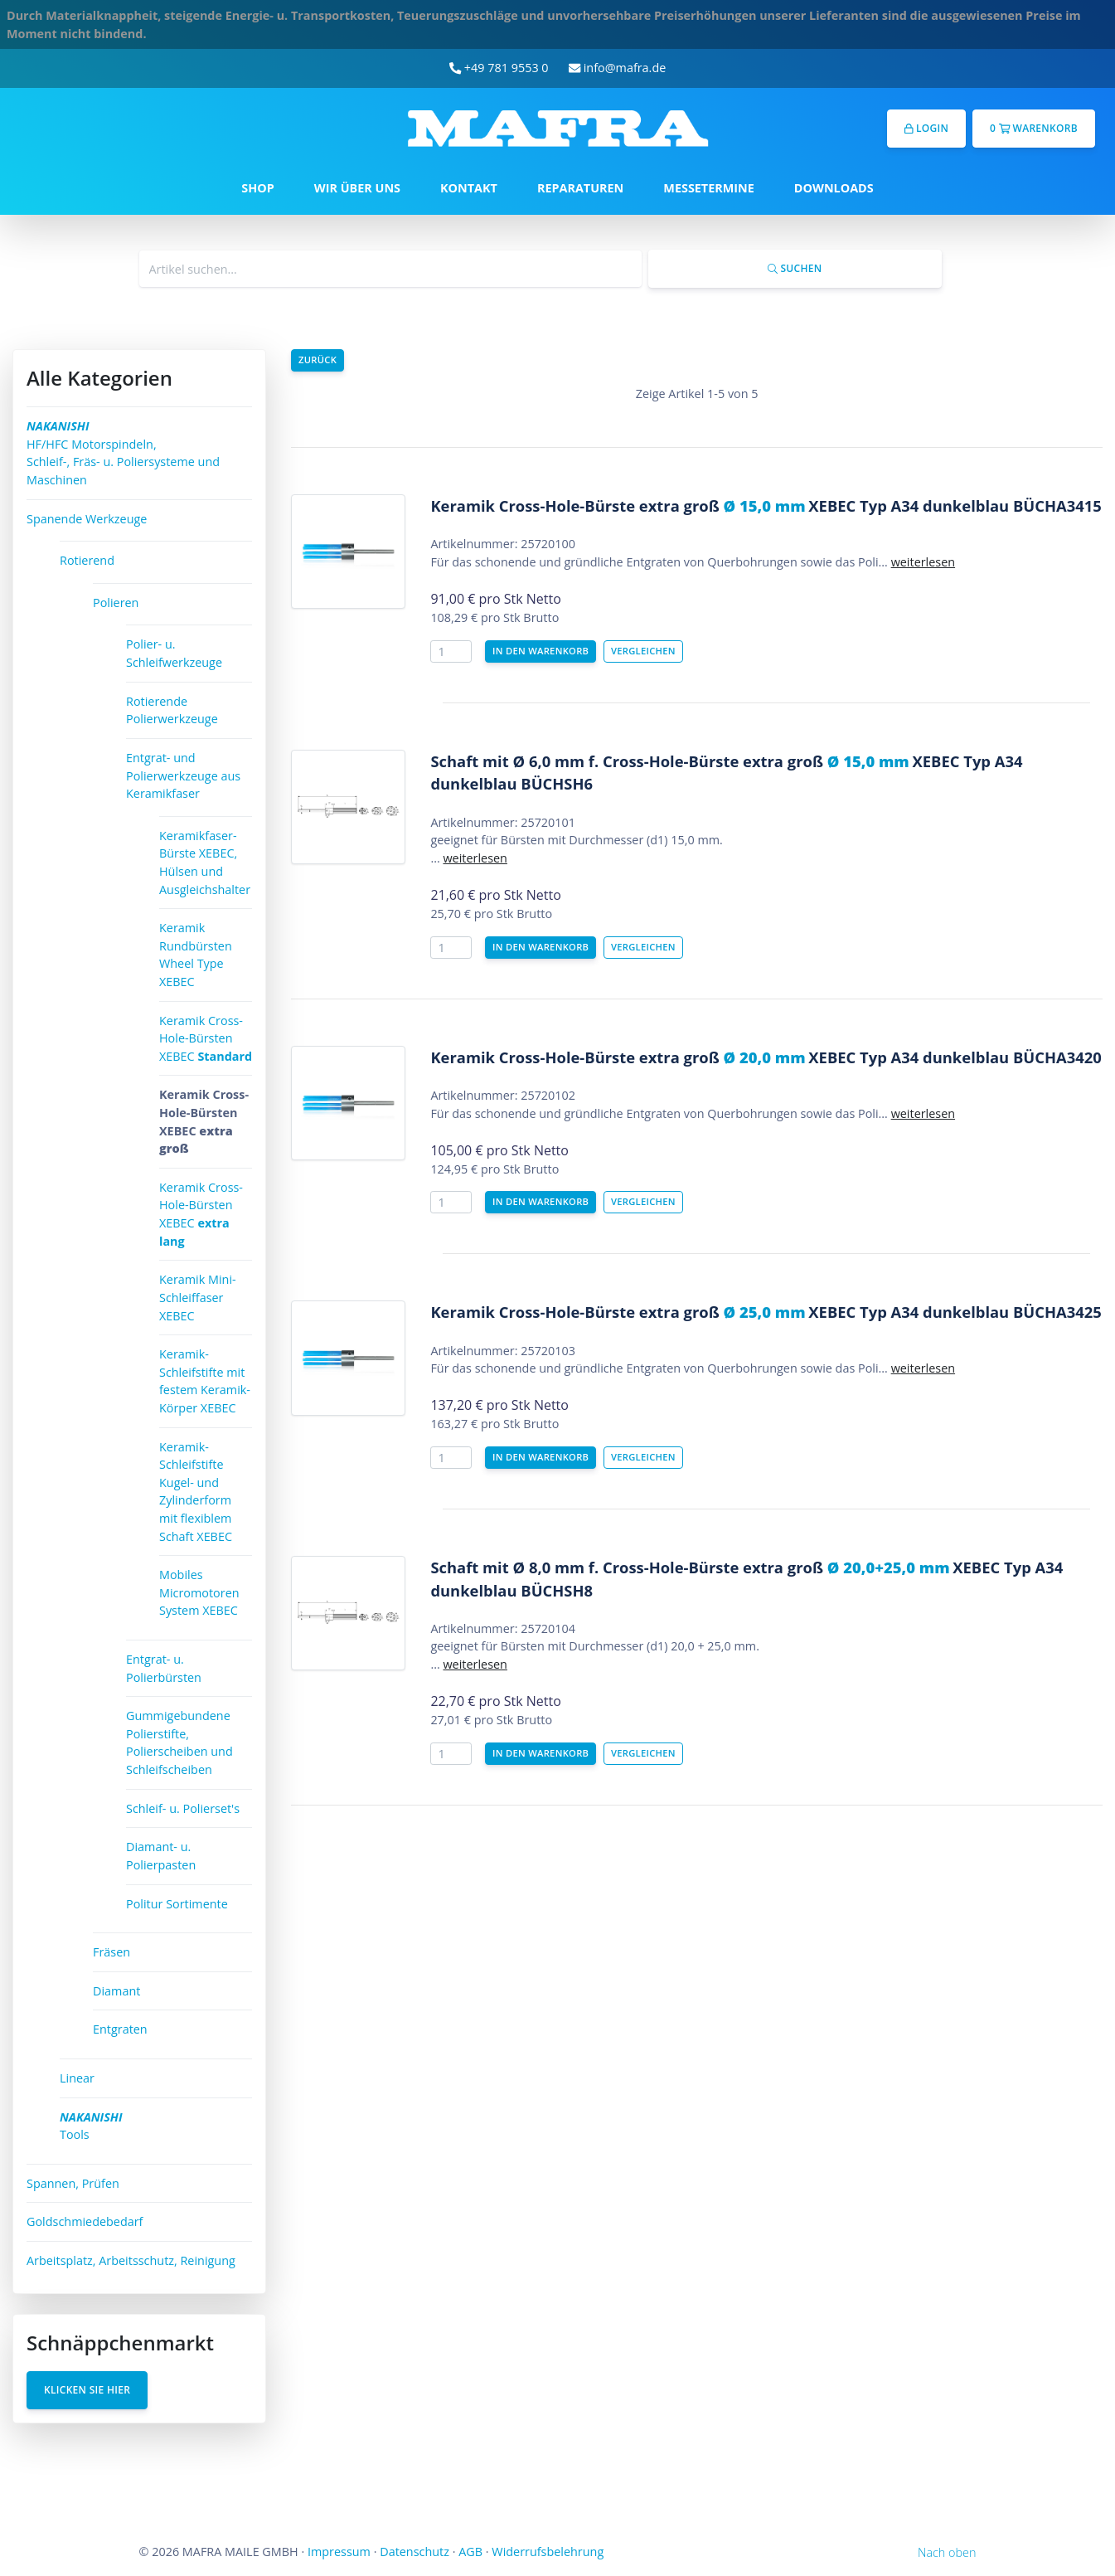  Describe the element at coordinates (618, 67) in the screenshot. I see `info@mafra.de` at that location.